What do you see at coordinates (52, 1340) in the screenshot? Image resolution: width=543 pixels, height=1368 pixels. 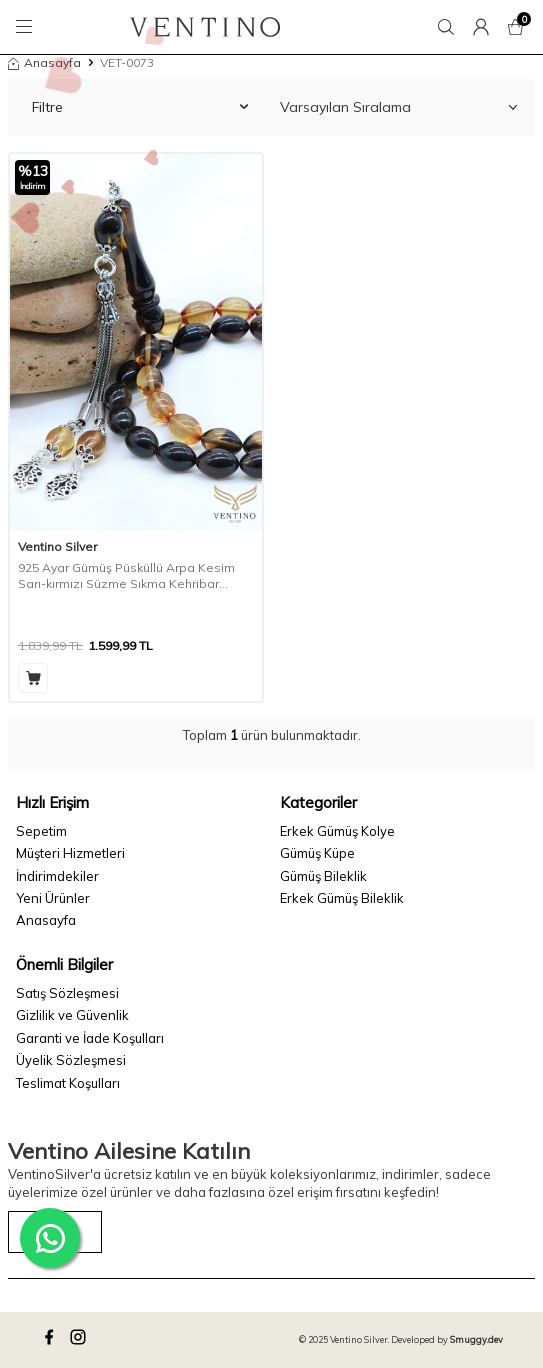 I see `[facebook]` at bounding box center [52, 1340].